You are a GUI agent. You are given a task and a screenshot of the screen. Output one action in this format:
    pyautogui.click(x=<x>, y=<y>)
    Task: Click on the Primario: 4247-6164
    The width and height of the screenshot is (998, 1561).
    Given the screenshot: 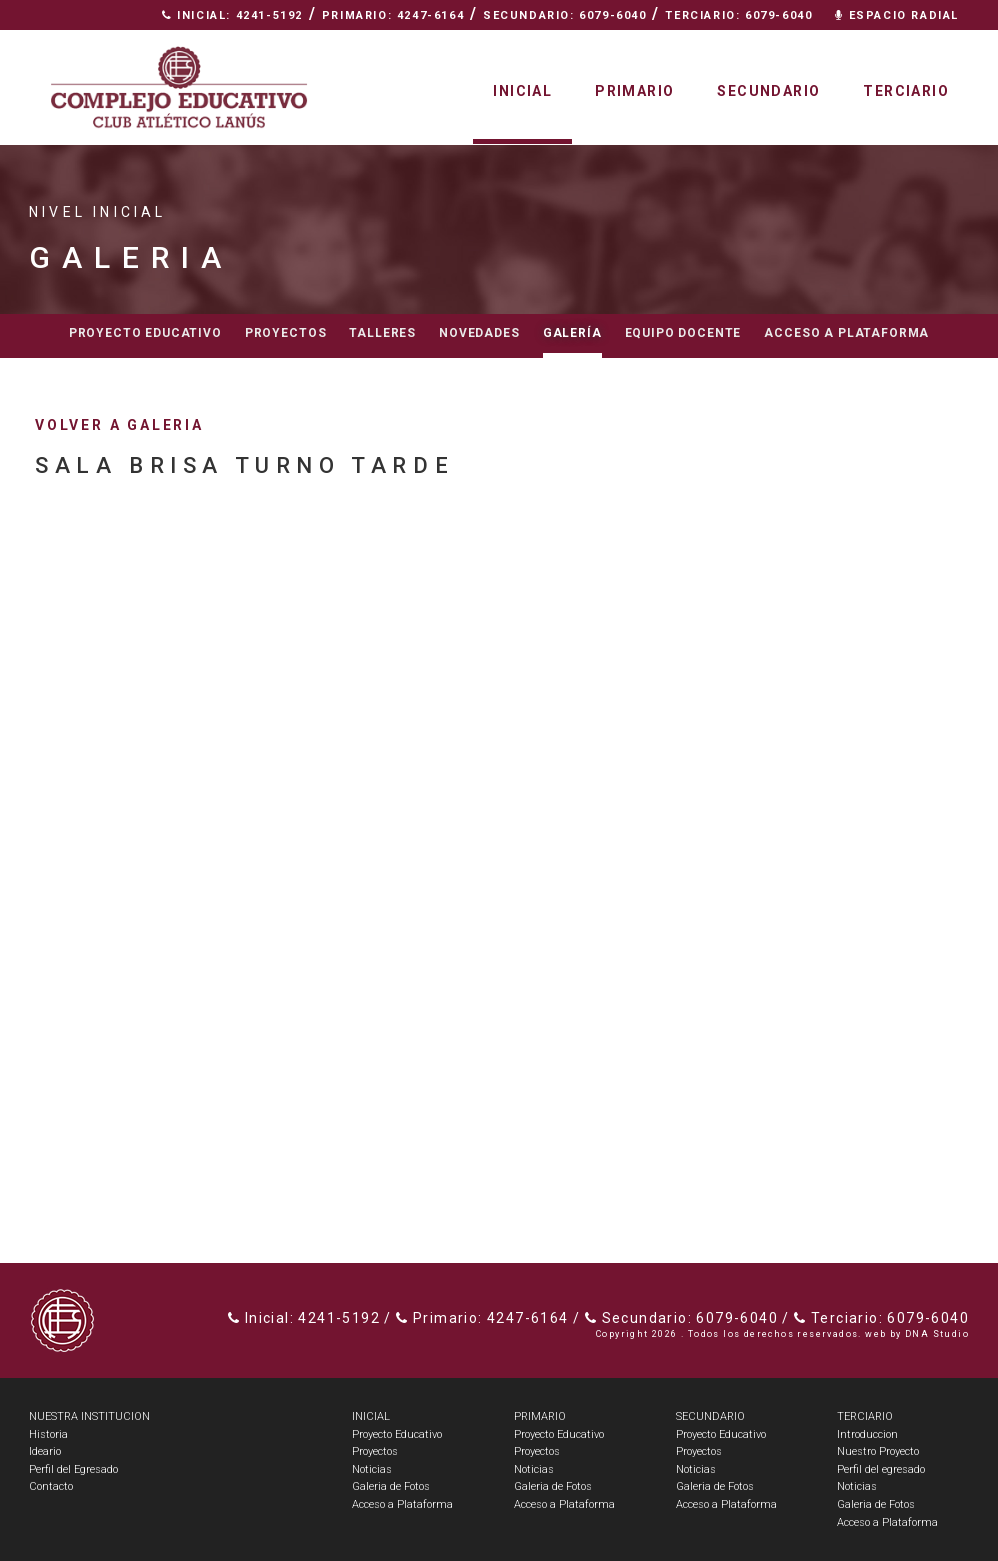 What is the action you would take?
    pyautogui.click(x=393, y=15)
    